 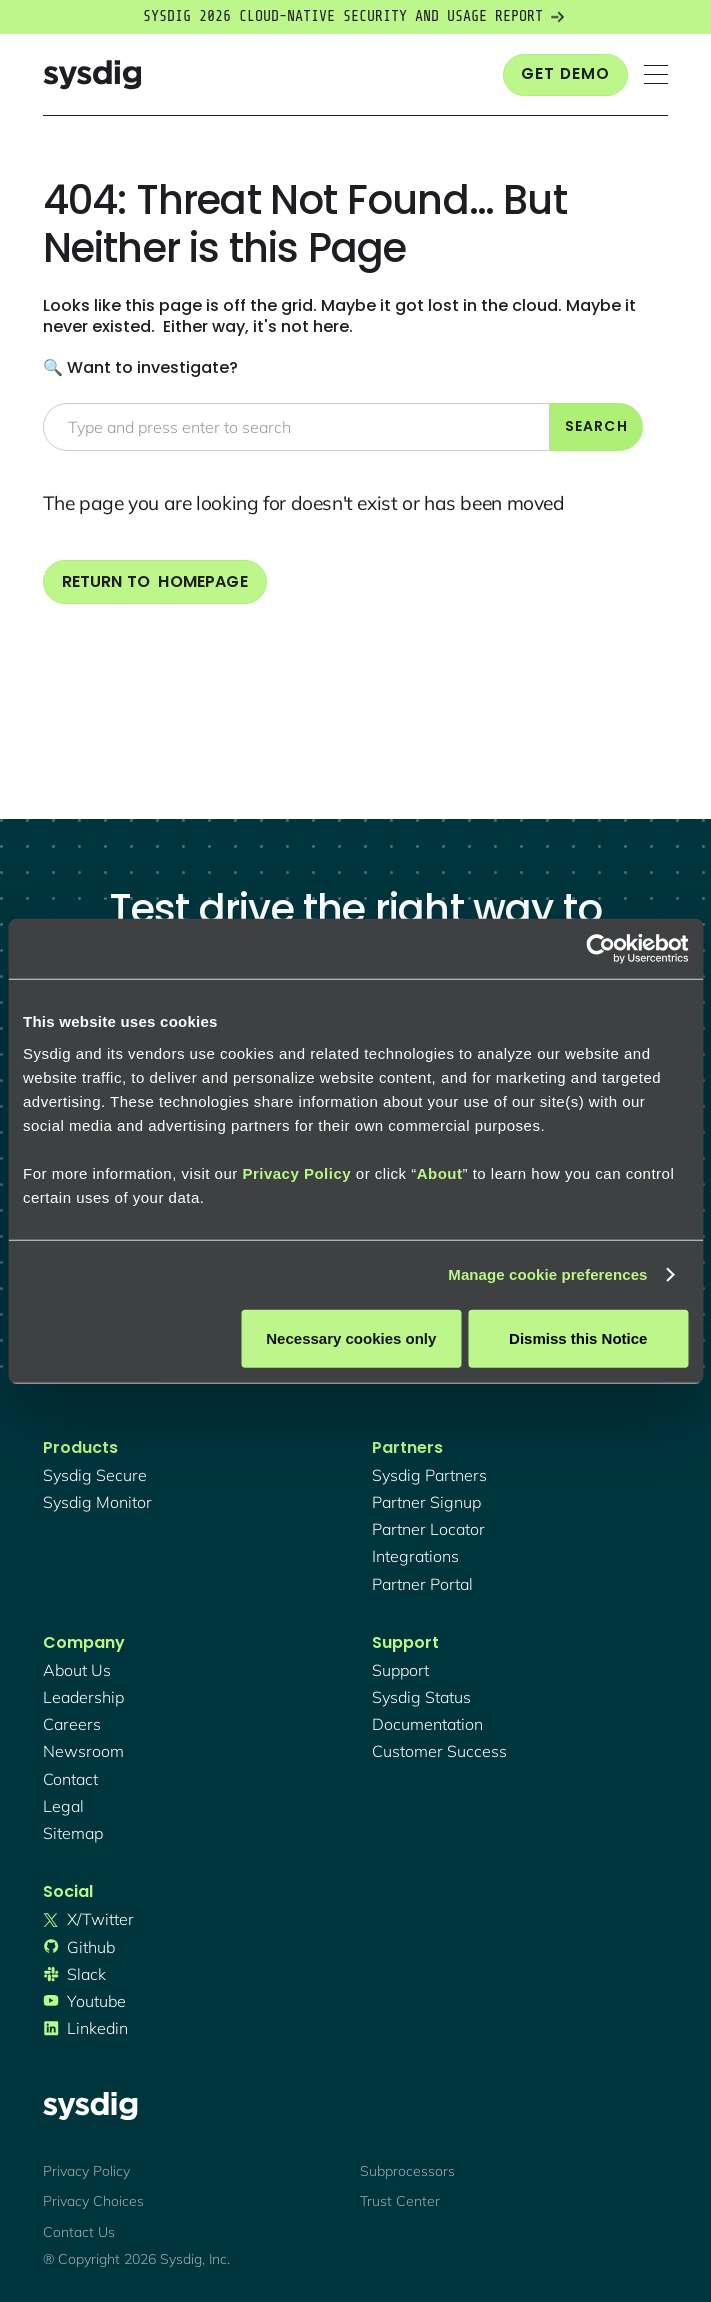 What do you see at coordinates (656, 74) in the screenshot?
I see `[button]` at bounding box center [656, 74].